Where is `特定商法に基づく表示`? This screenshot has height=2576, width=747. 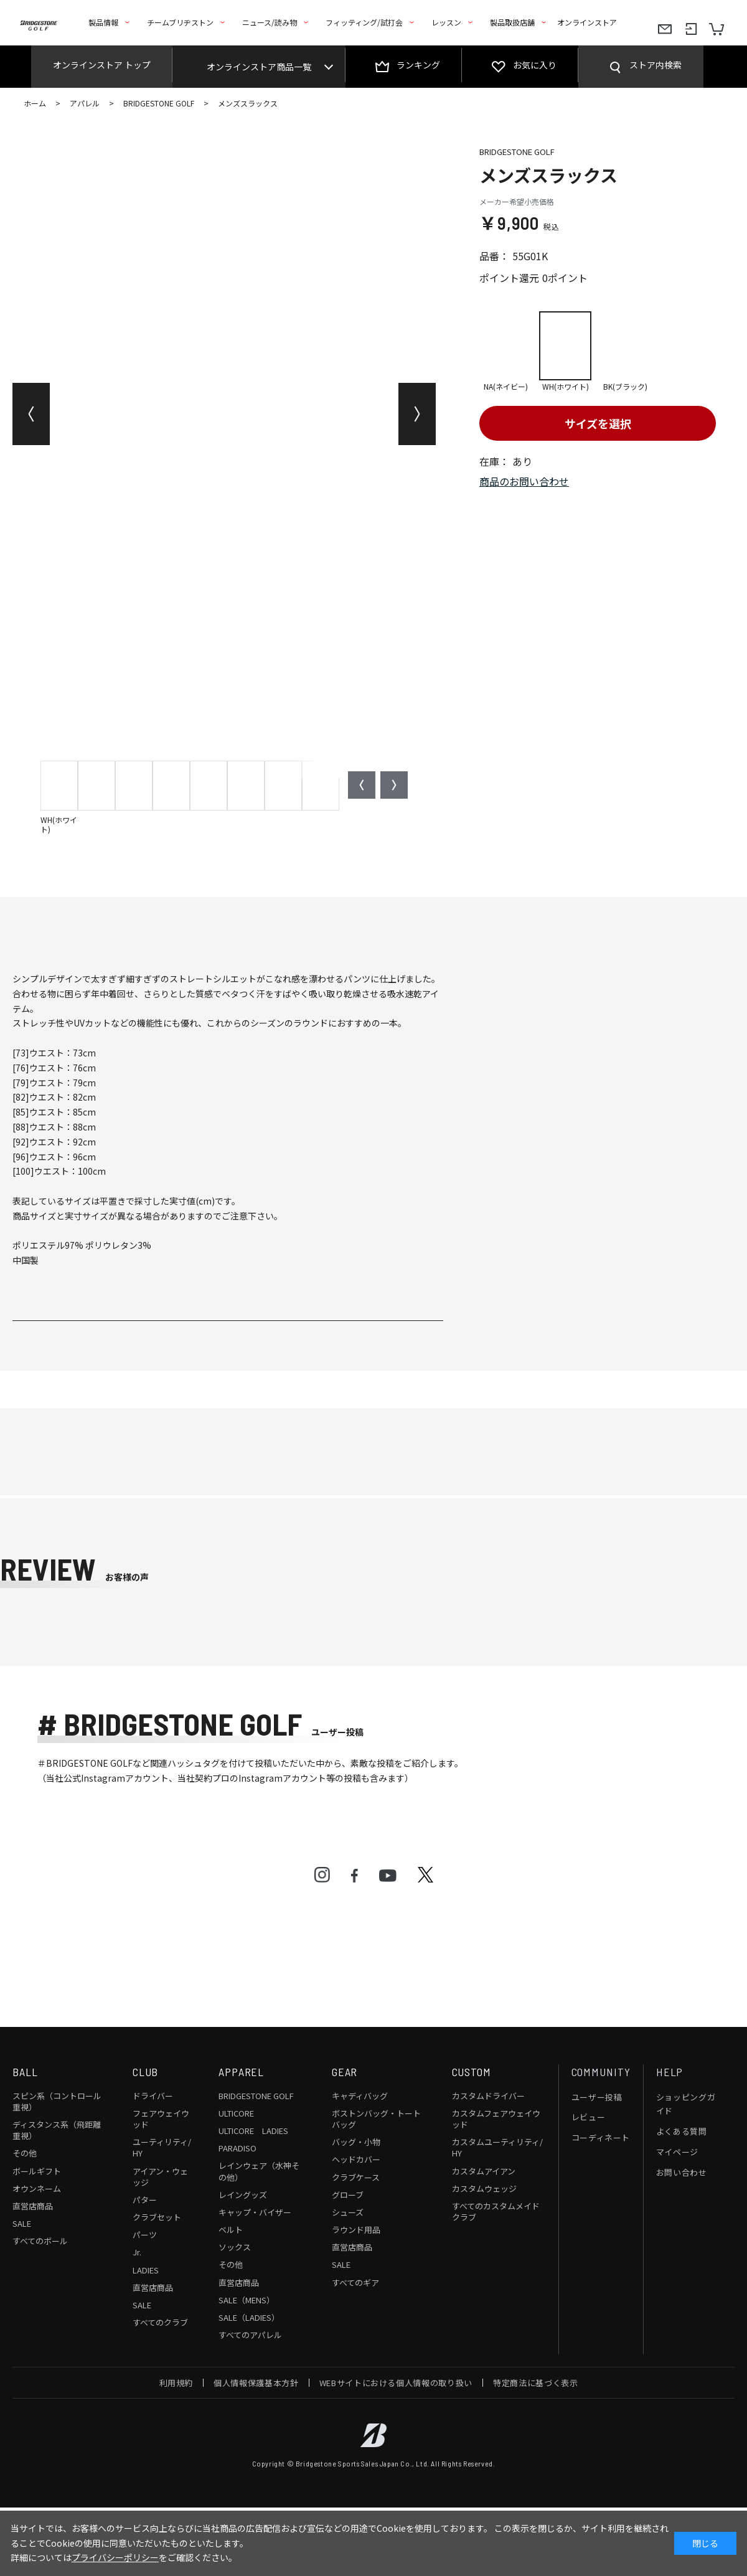 特定商法に基づく表示 is located at coordinates (535, 2383).